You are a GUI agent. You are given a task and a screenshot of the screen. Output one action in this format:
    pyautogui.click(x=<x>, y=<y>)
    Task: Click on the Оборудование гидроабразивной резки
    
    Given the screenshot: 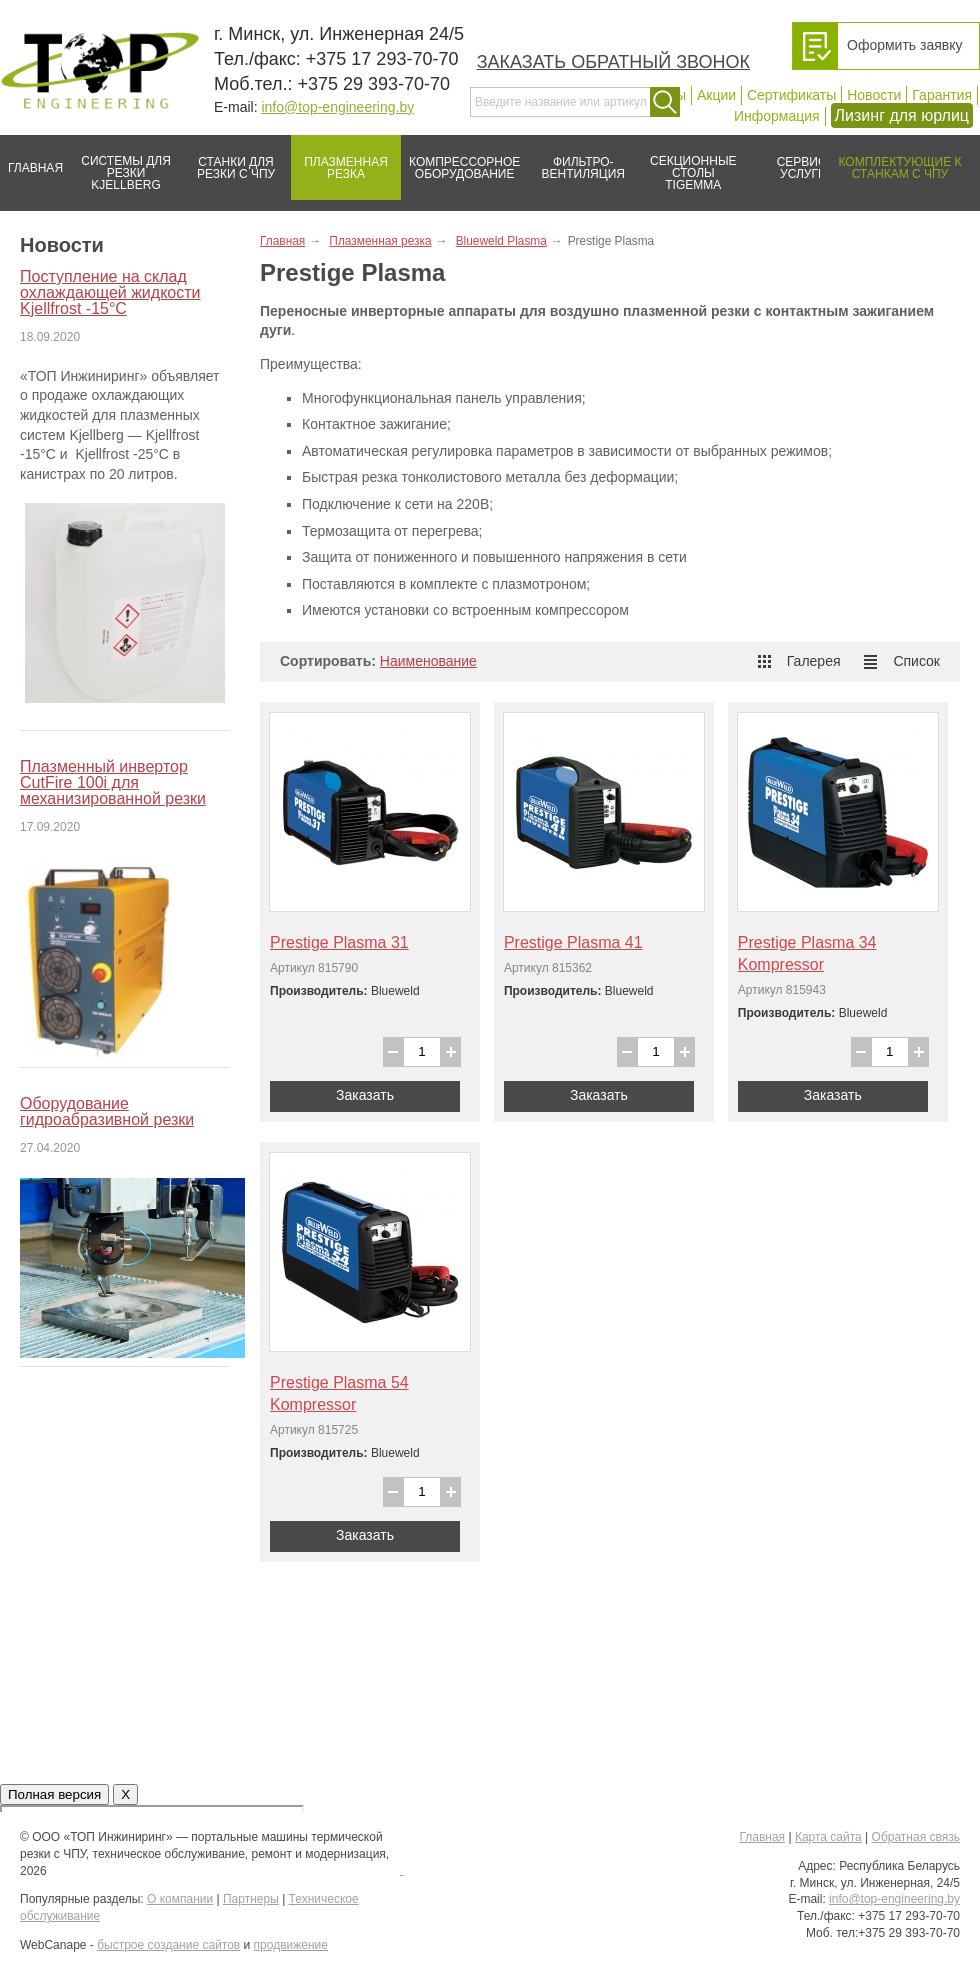 What is the action you would take?
    pyautogui.click(x=107, y=1111)
    